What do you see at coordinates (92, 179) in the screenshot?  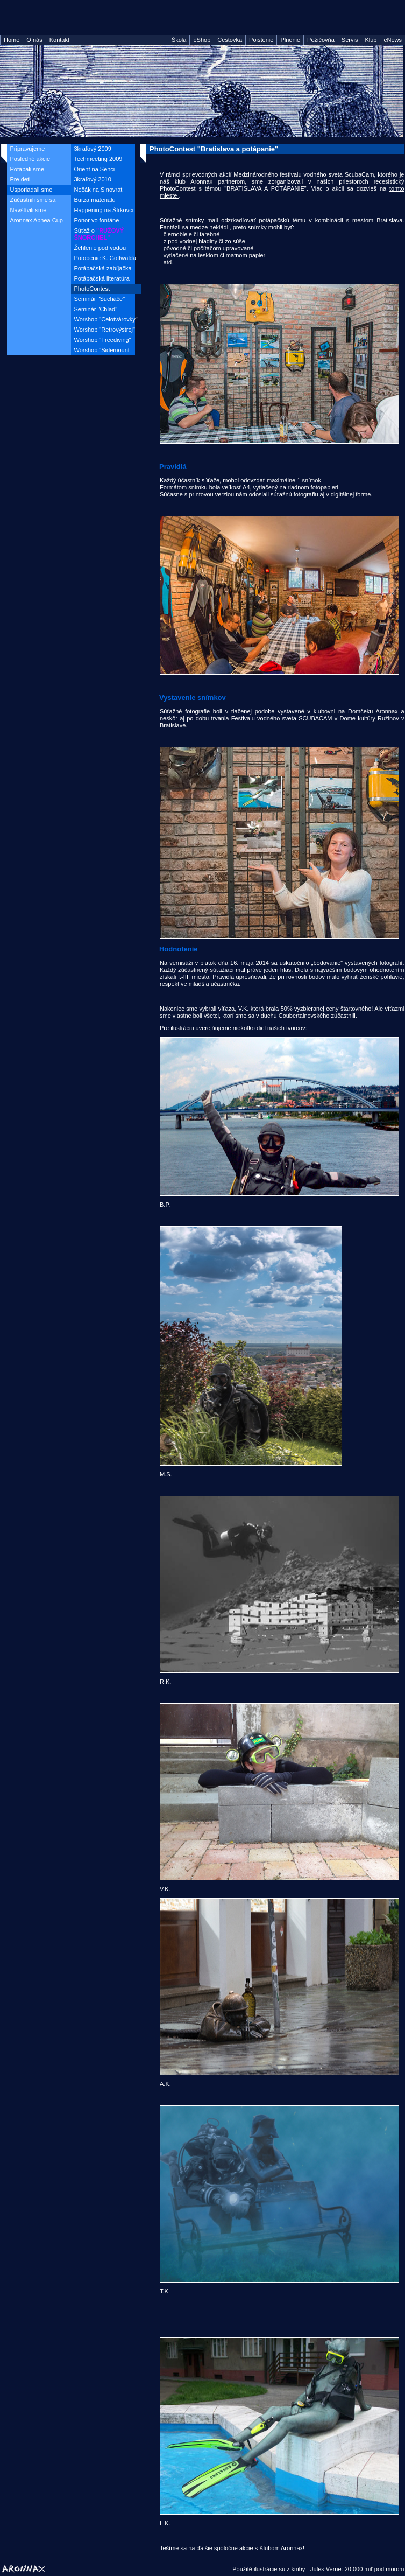 I see `3kraľový 2010` at bounding box center [92, 179].